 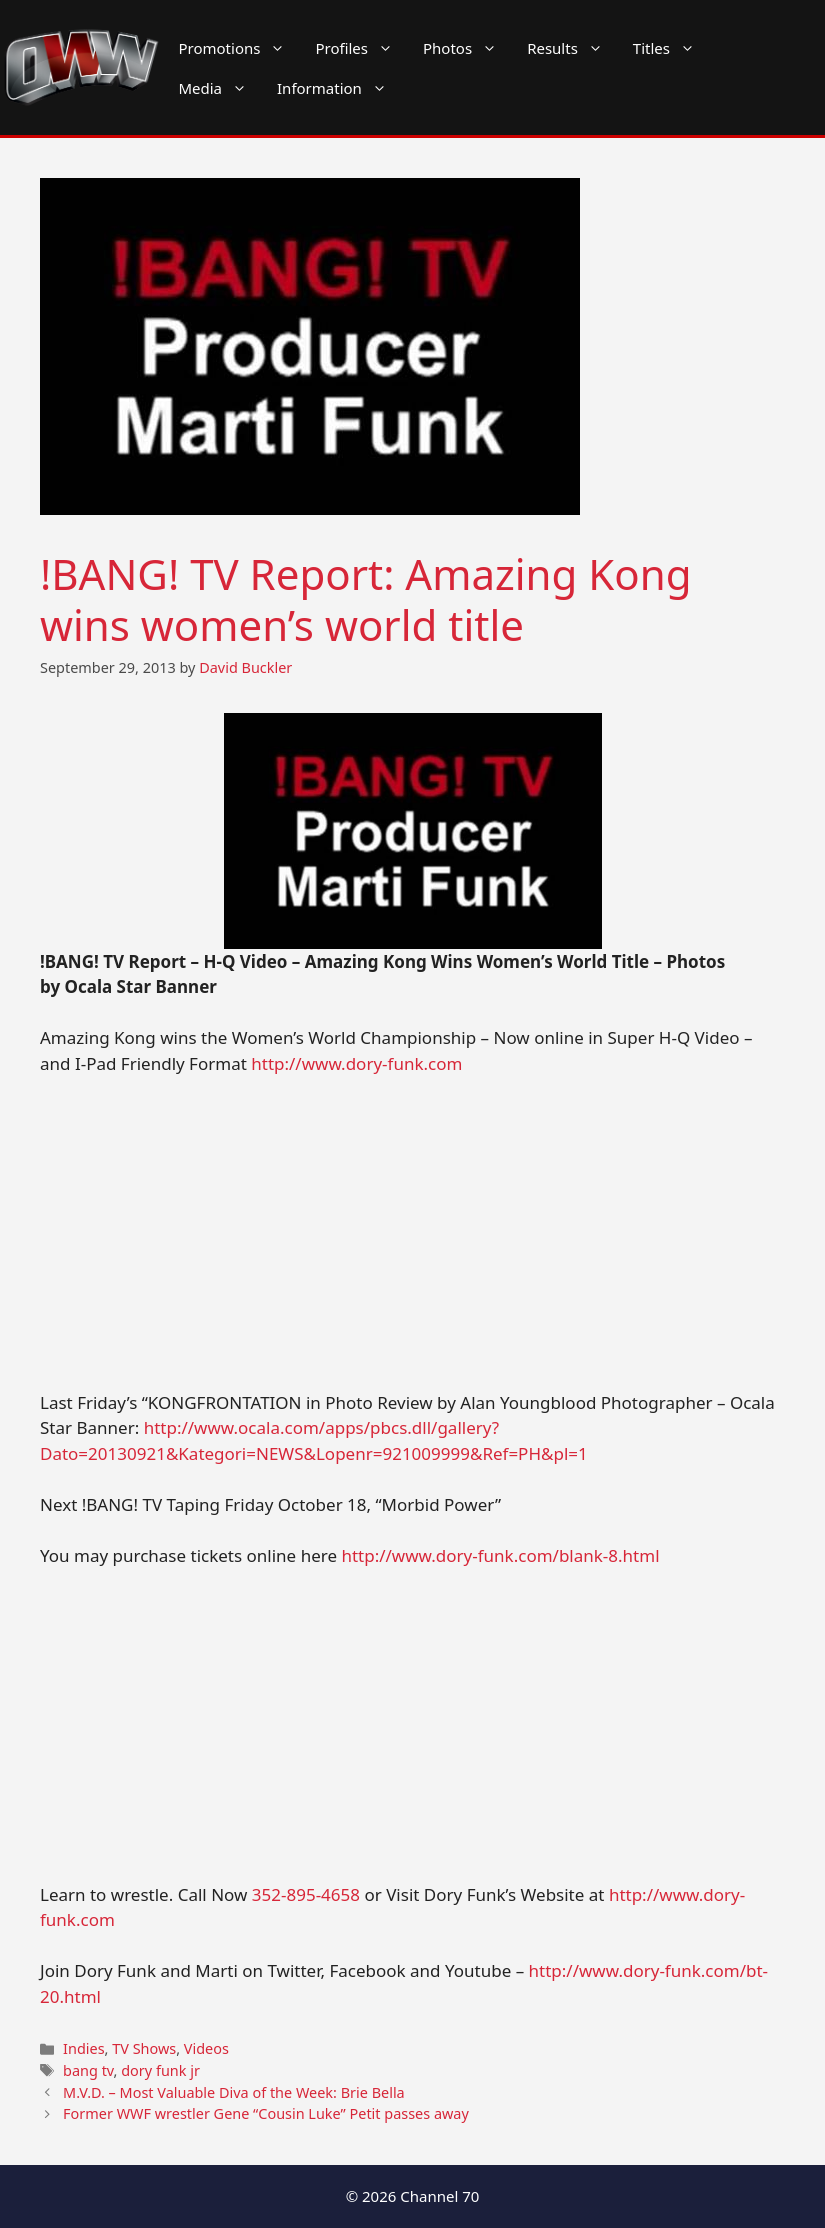 I want to click on http://www.dory-funk.com/blank-8.html, so click(x=500, y=1555).